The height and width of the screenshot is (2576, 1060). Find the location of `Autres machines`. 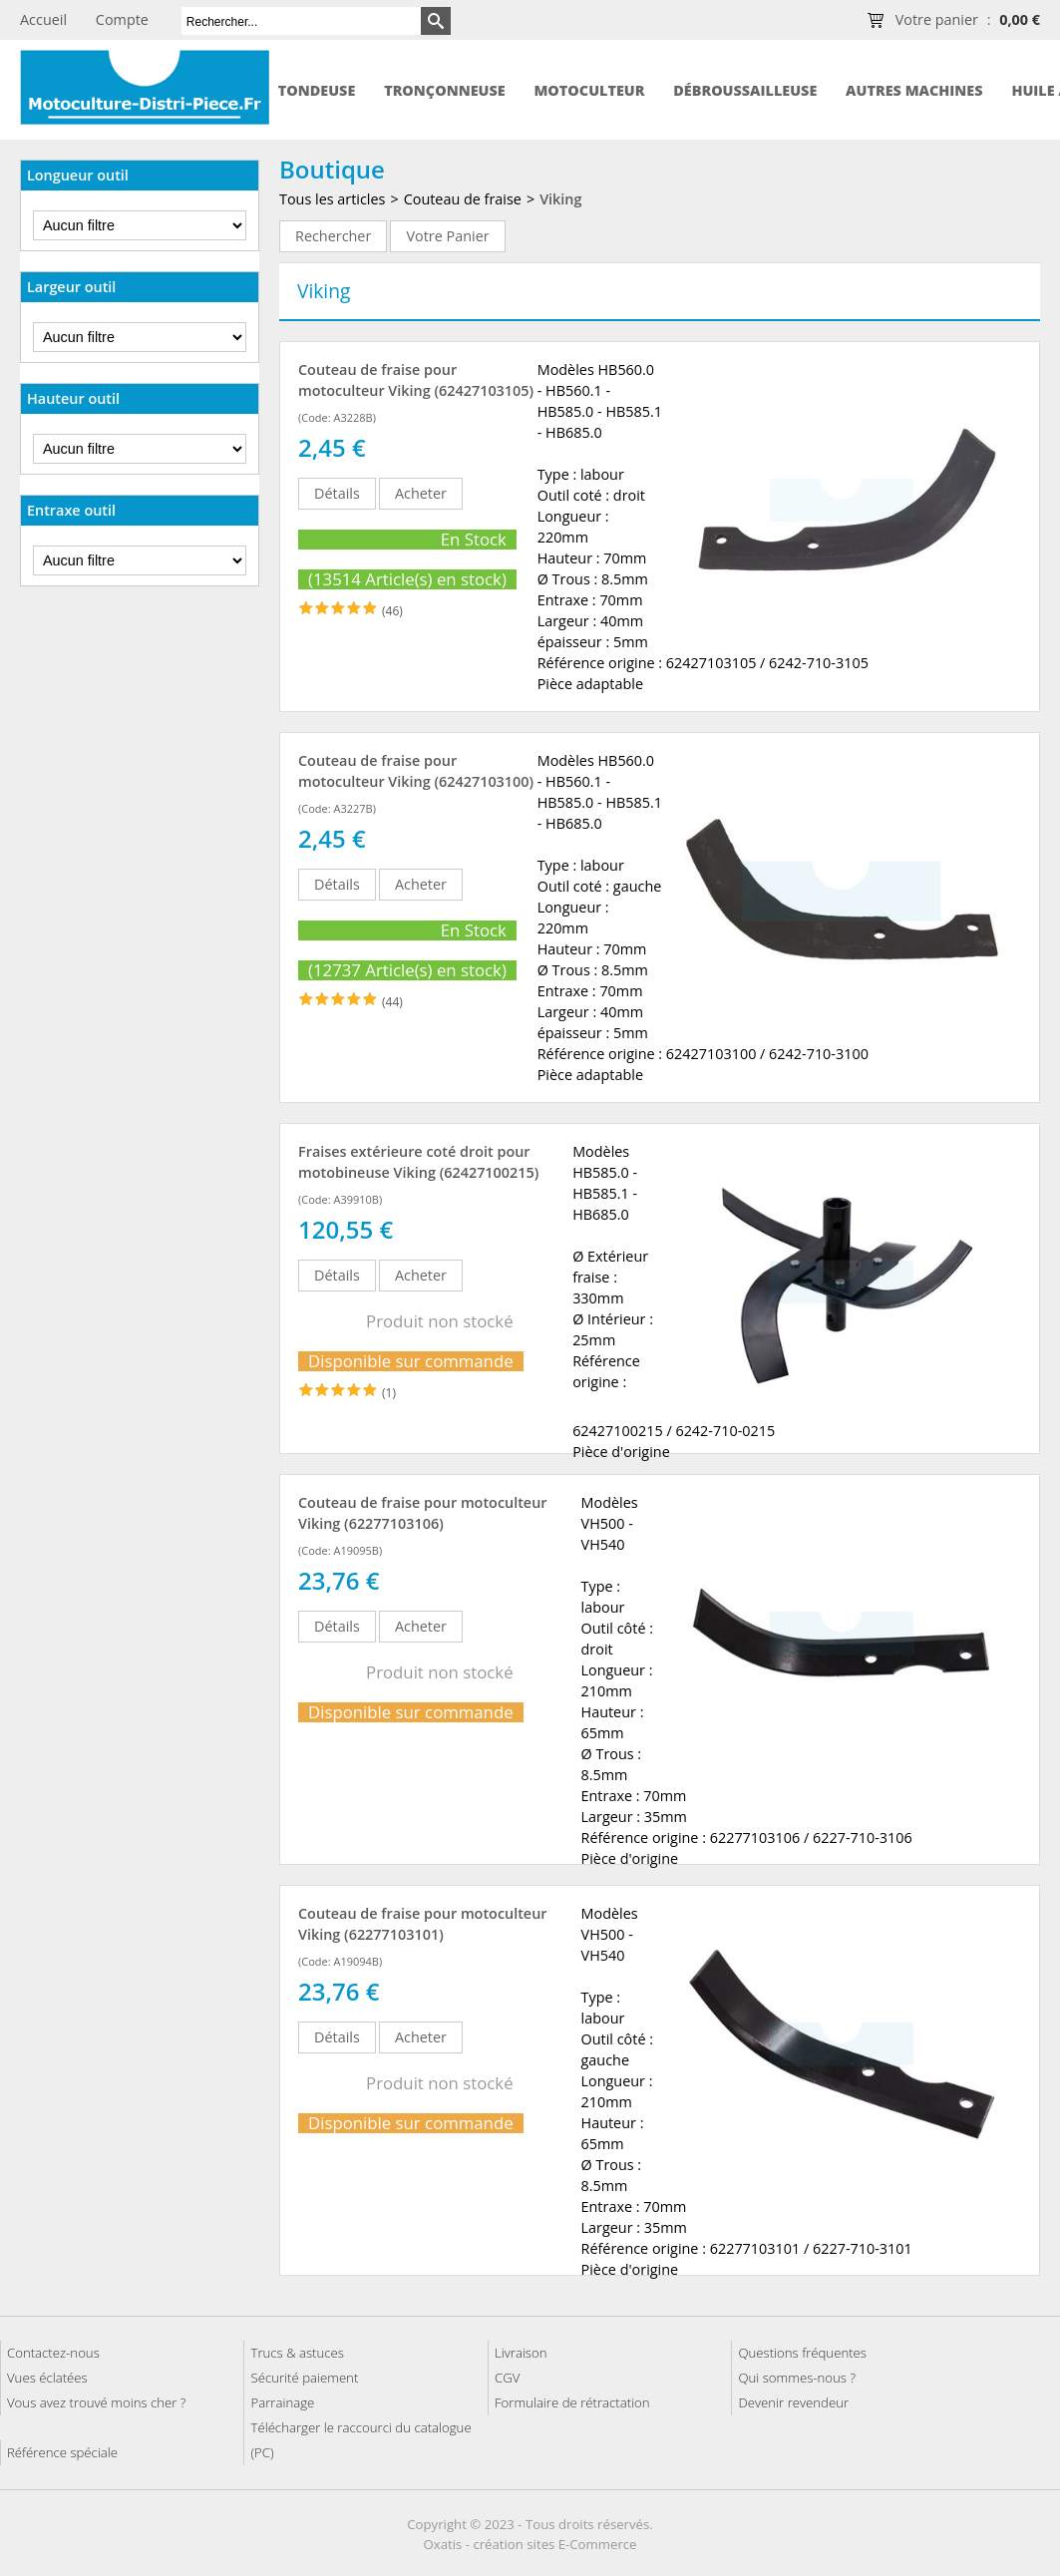

Autres machines is located at coordinates (914, 90).